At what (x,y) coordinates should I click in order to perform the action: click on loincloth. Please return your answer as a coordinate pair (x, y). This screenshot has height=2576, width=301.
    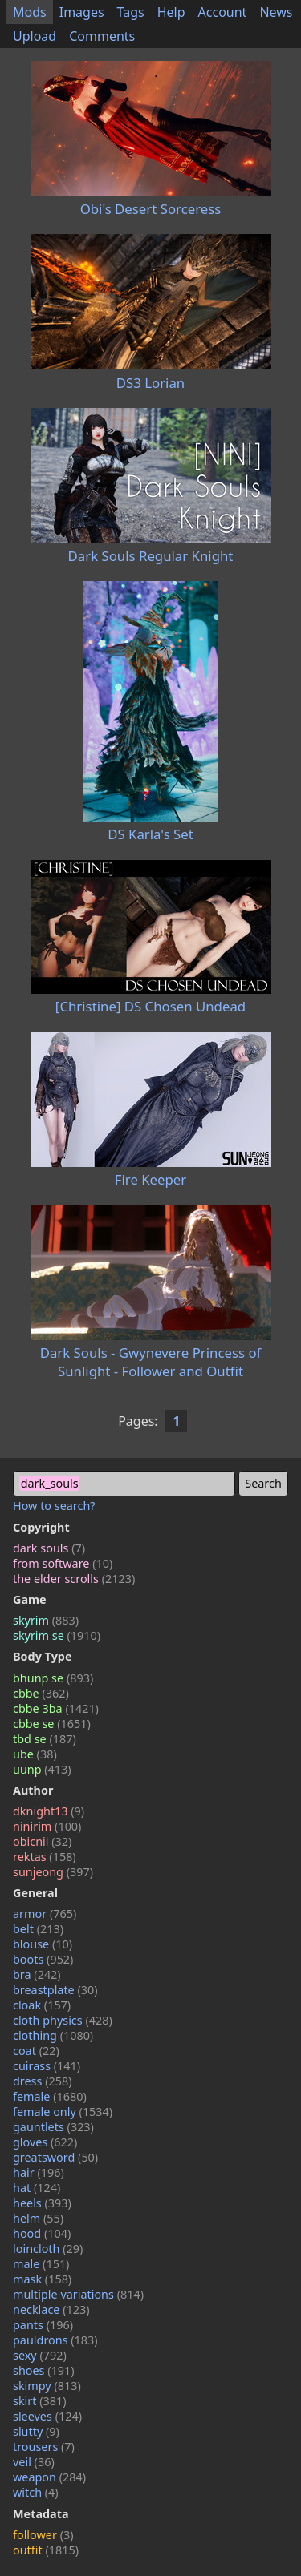
    Looking at the image, I should click on (48, 2248).